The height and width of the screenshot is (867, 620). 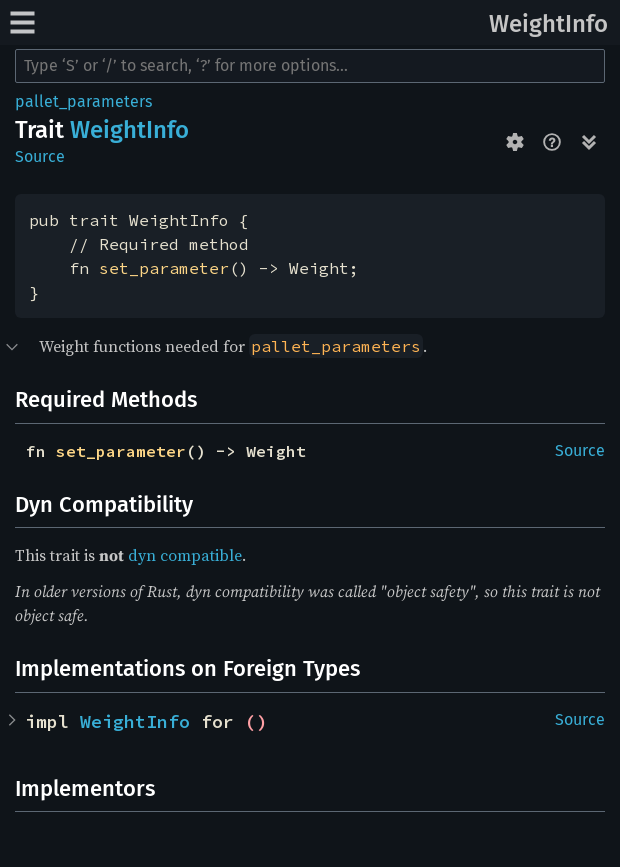 What do you see at coordinates (164, 268) in the screenshot?
I see `set_parameter` at bounding box center [164, 268].